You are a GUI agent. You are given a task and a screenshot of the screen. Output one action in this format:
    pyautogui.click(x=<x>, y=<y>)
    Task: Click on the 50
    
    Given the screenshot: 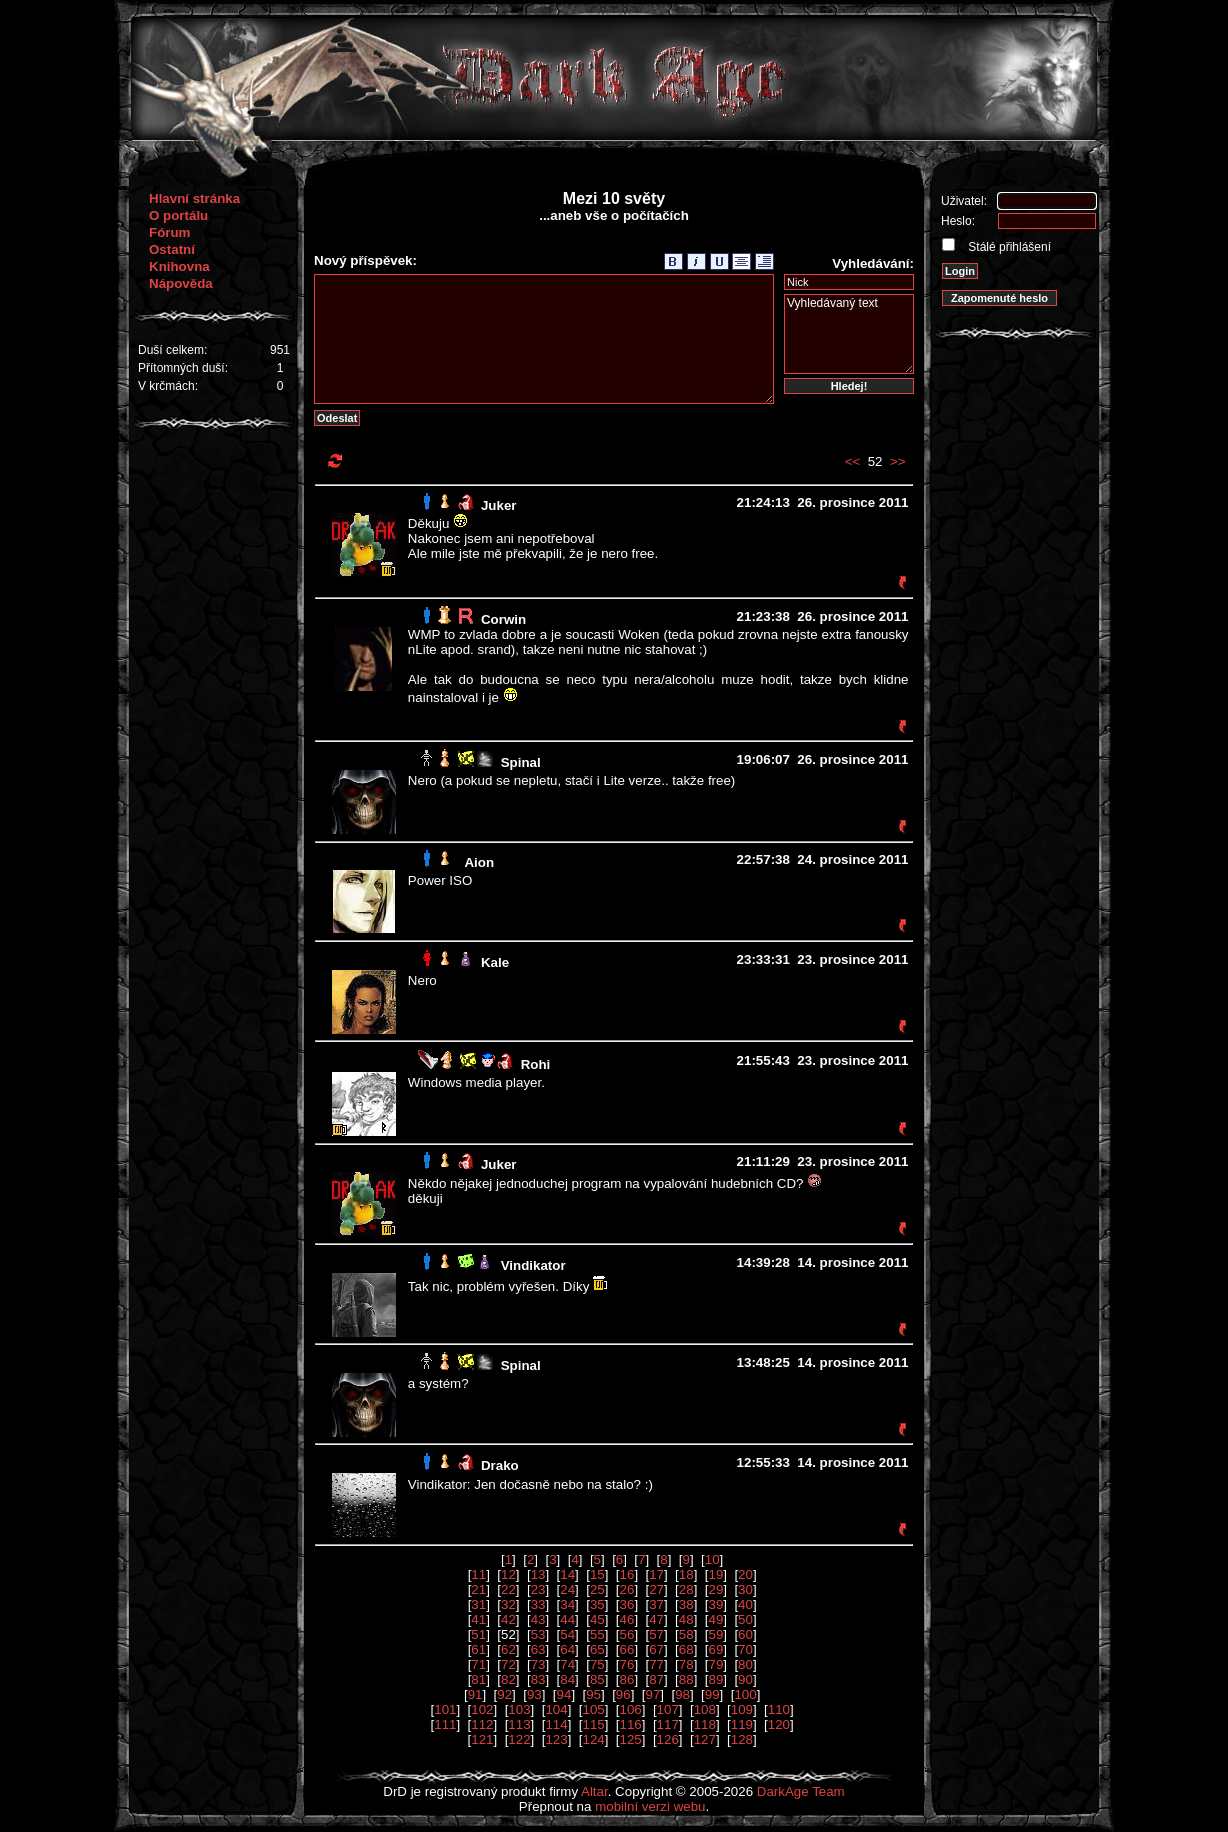 What is the action you would take?
    pyautogui.click(x=745, y=1619)
    